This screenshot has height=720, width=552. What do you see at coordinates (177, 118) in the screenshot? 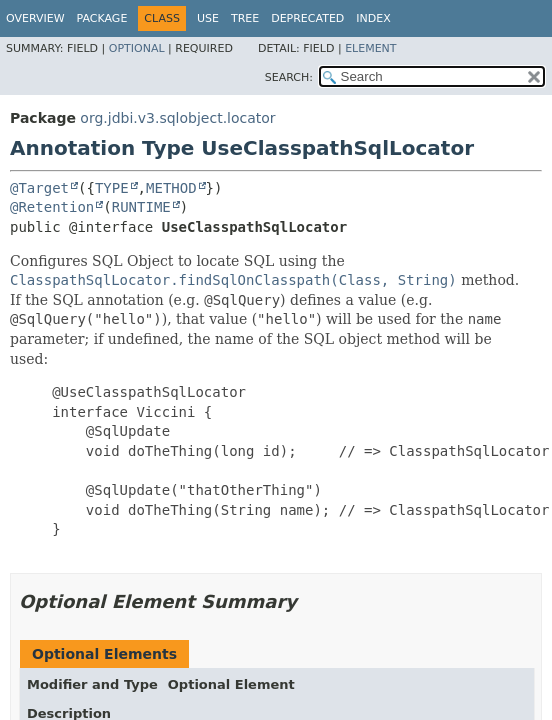
I see `org.jdbi.v3.sqlobject.locator` at bounding box center [177, 118].